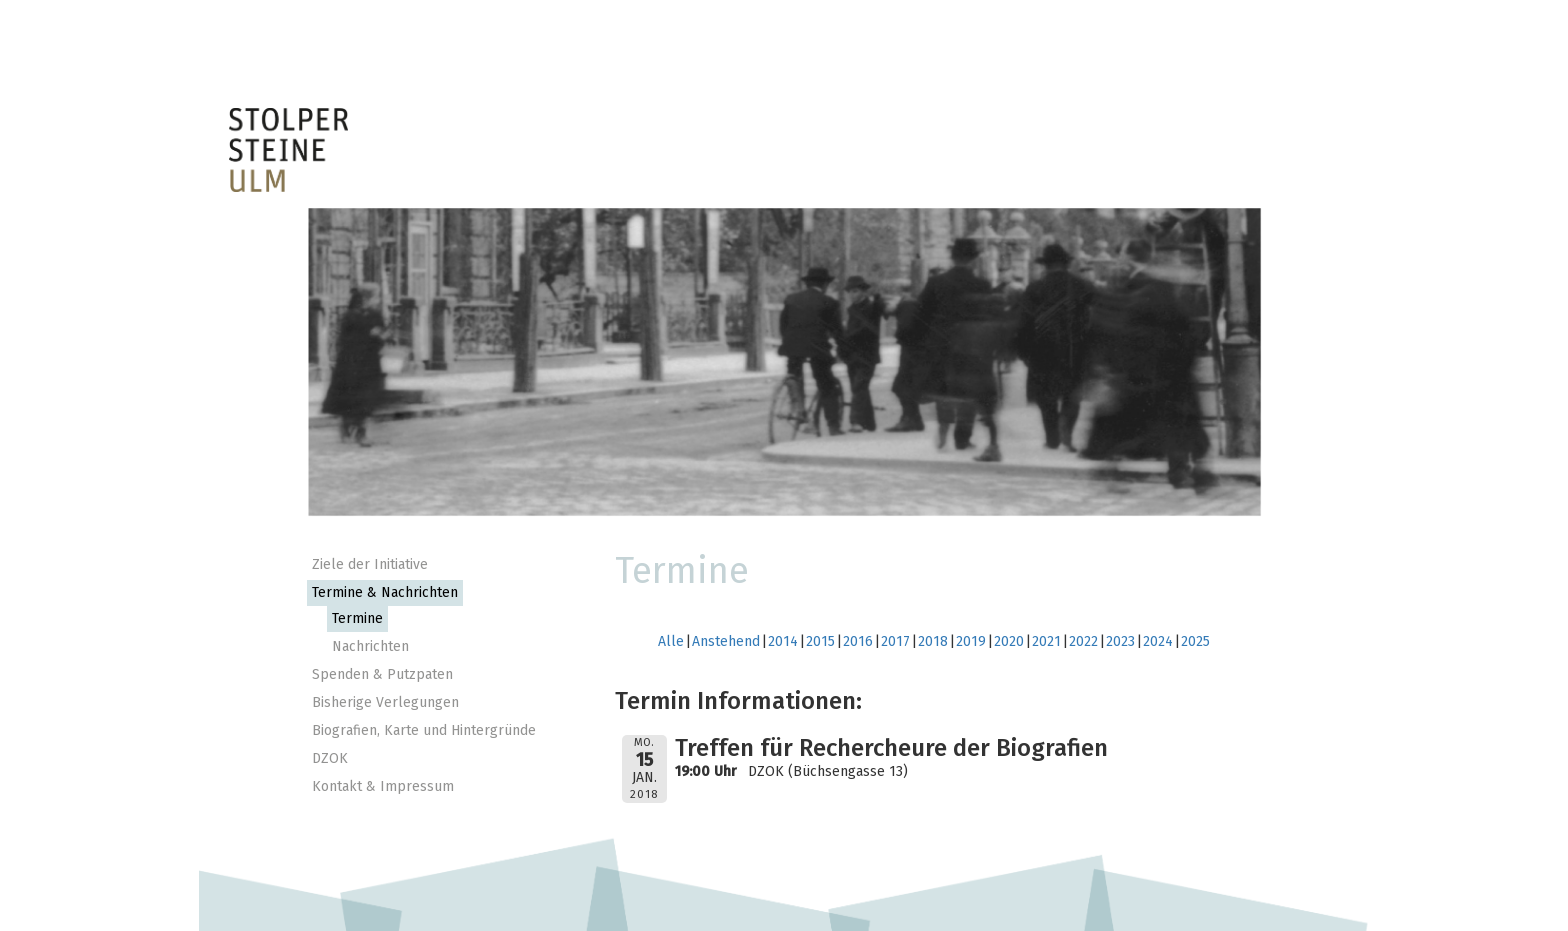 This screenshot has height=931, width=1568. Describe the element at coordinates (671, 641) in the screenshot. I see `Alle` at that location.